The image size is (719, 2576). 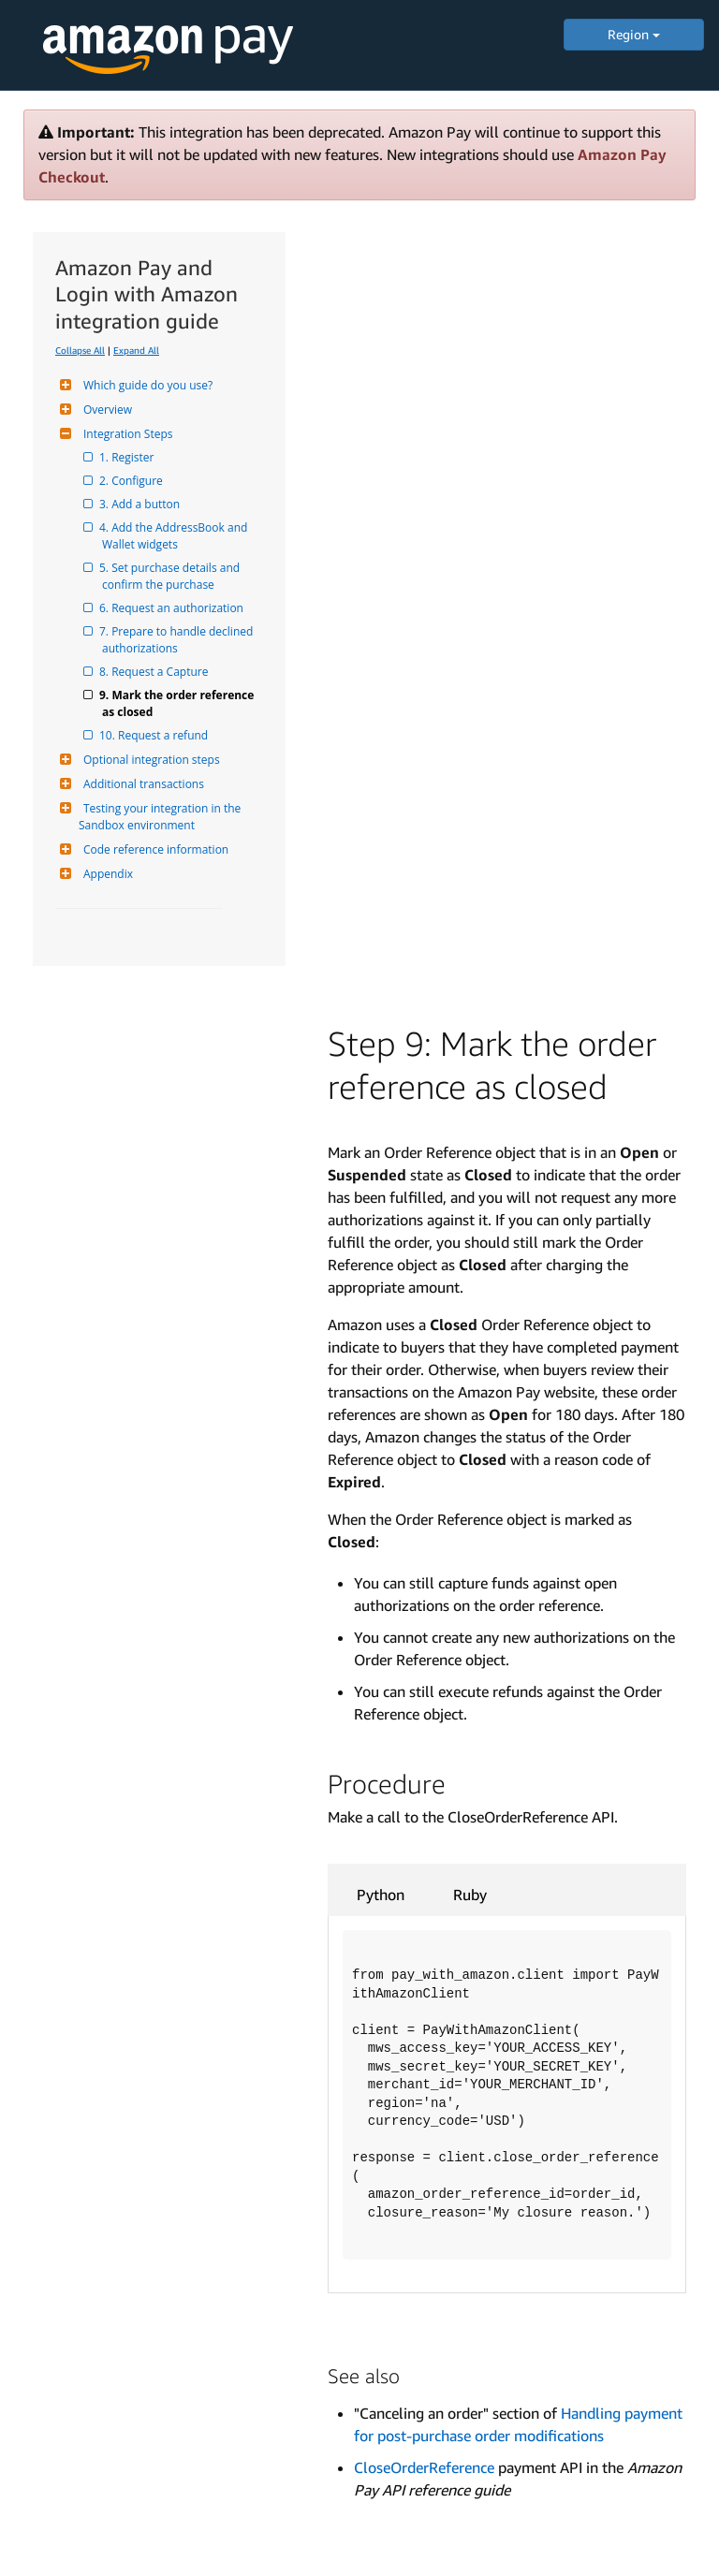 I want to click on 4. Add the AddressBook and Wallet widgets, so click(x=176, y=536).